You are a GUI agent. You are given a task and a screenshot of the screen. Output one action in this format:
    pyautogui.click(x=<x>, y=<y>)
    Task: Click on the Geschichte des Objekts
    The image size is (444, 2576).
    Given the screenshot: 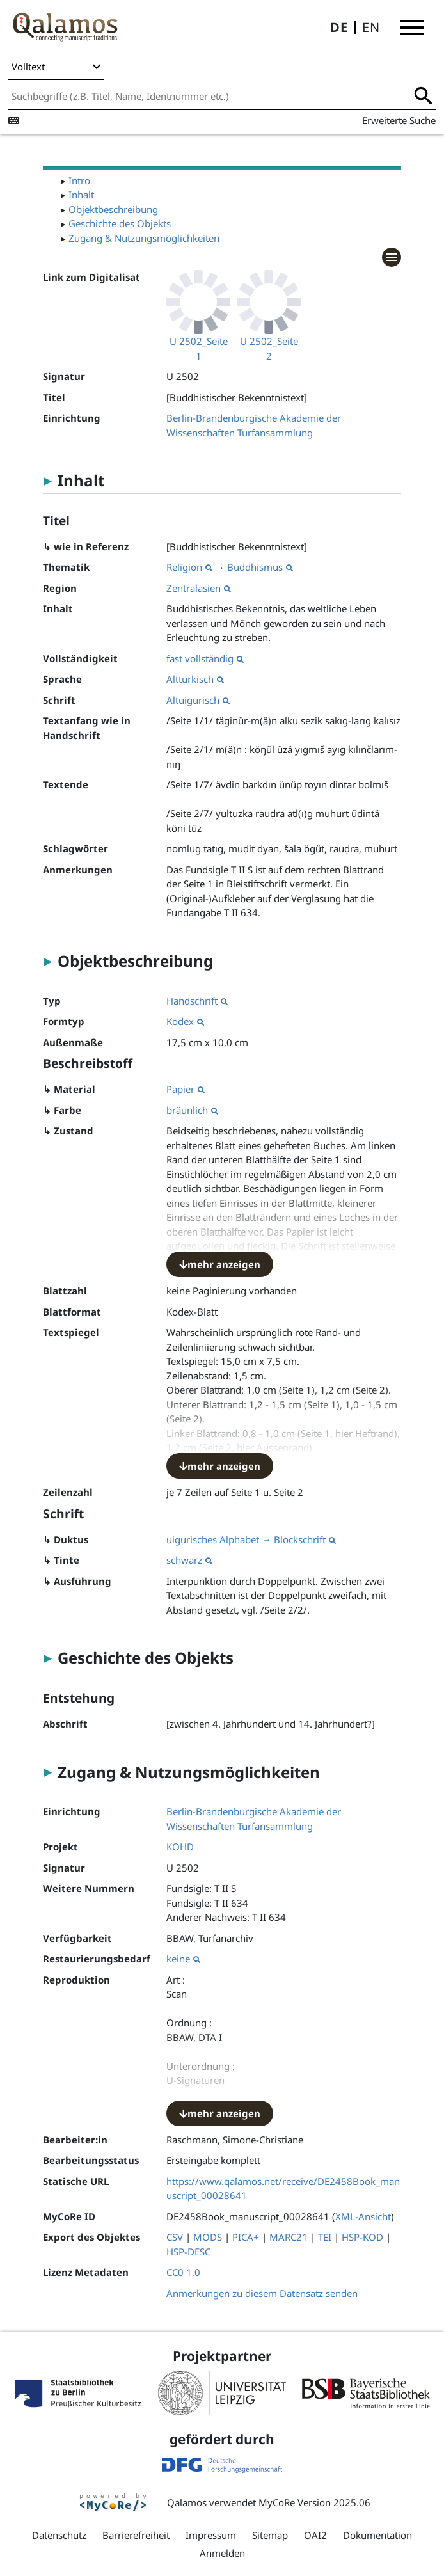 What is the action you would take?
    pyautogui.click(x=119, y=223)
    